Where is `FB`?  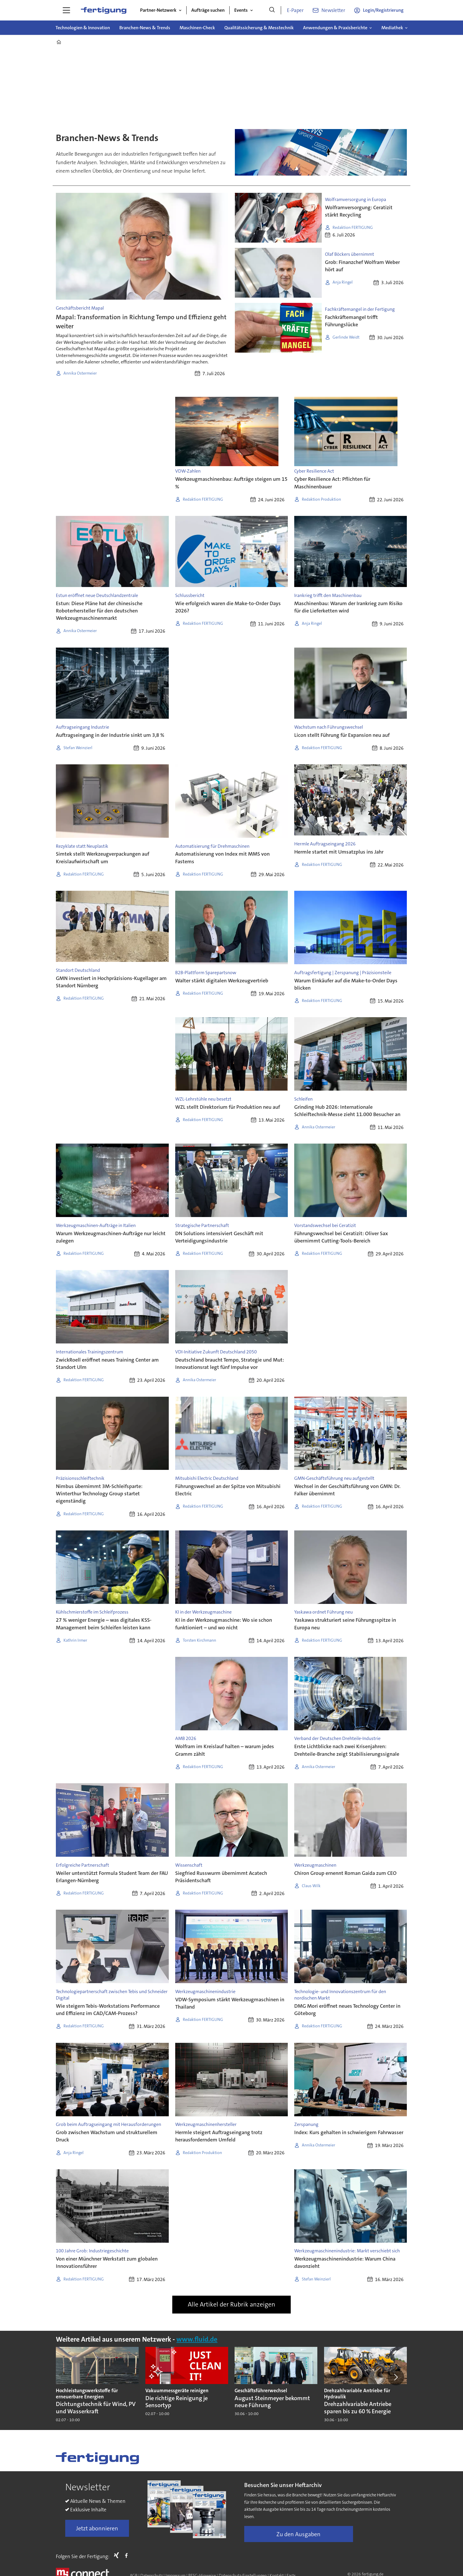 FB is located at coordinates (127, 2555).